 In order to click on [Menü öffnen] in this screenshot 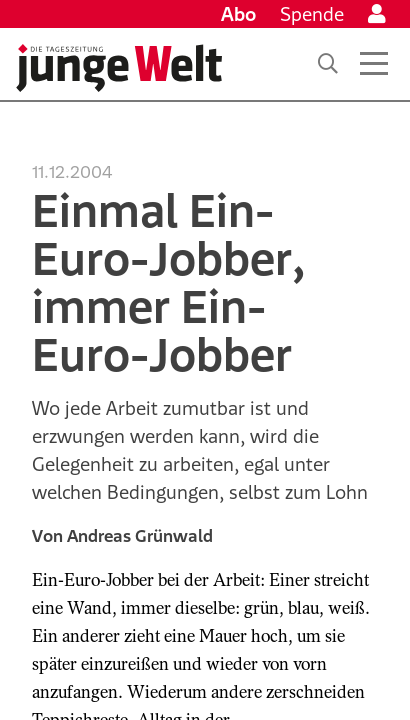, I will do `click(374, 64)`.